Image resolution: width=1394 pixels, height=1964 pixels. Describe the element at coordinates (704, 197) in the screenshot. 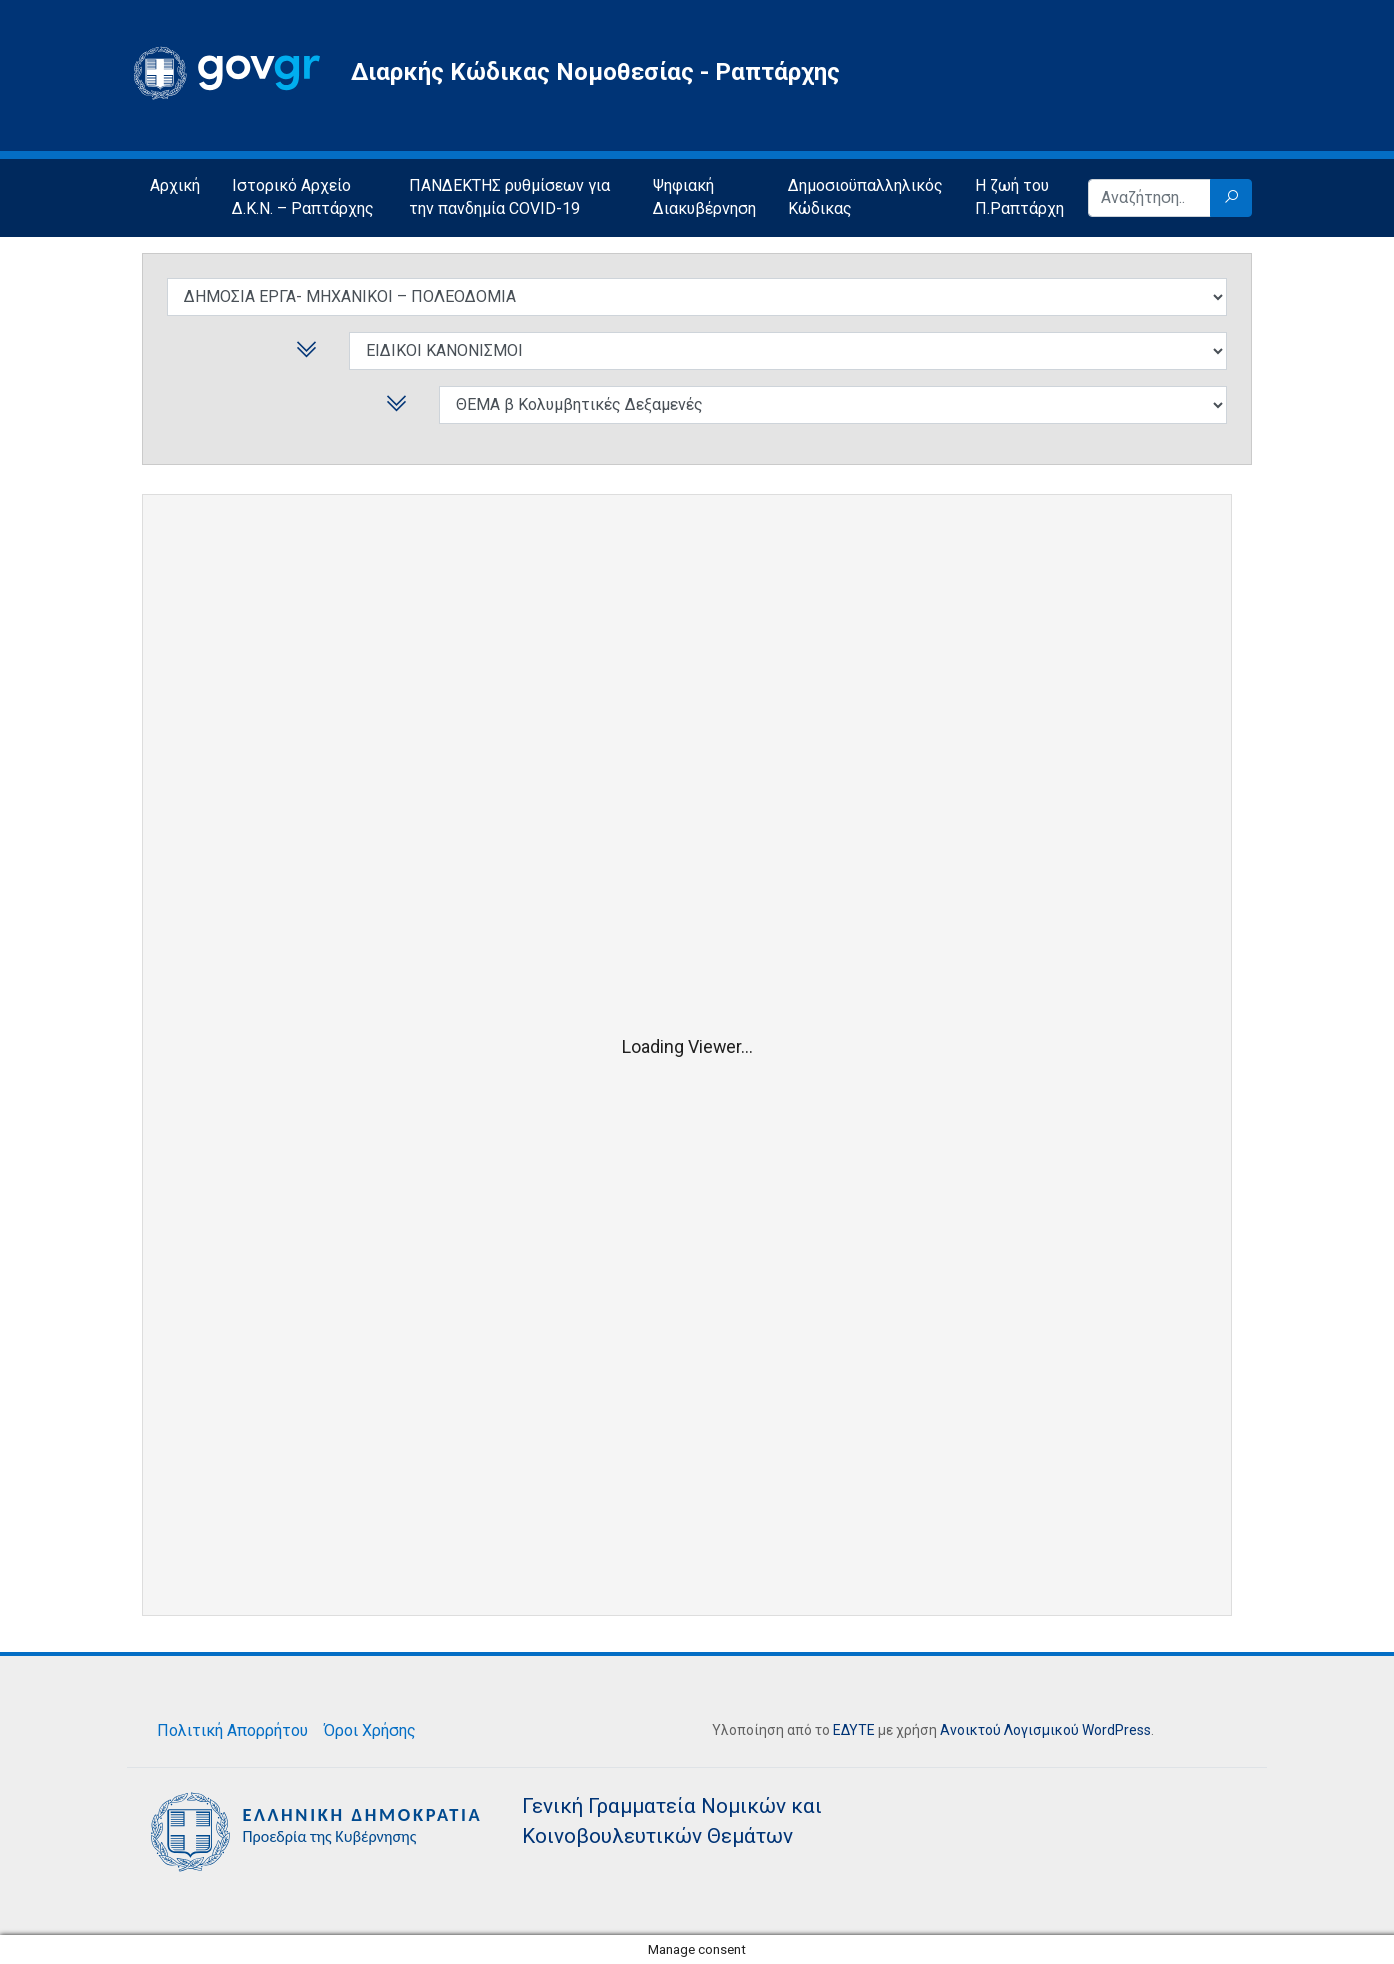

I see `Ψηφιακή Διακυβέρνηση` at that location.